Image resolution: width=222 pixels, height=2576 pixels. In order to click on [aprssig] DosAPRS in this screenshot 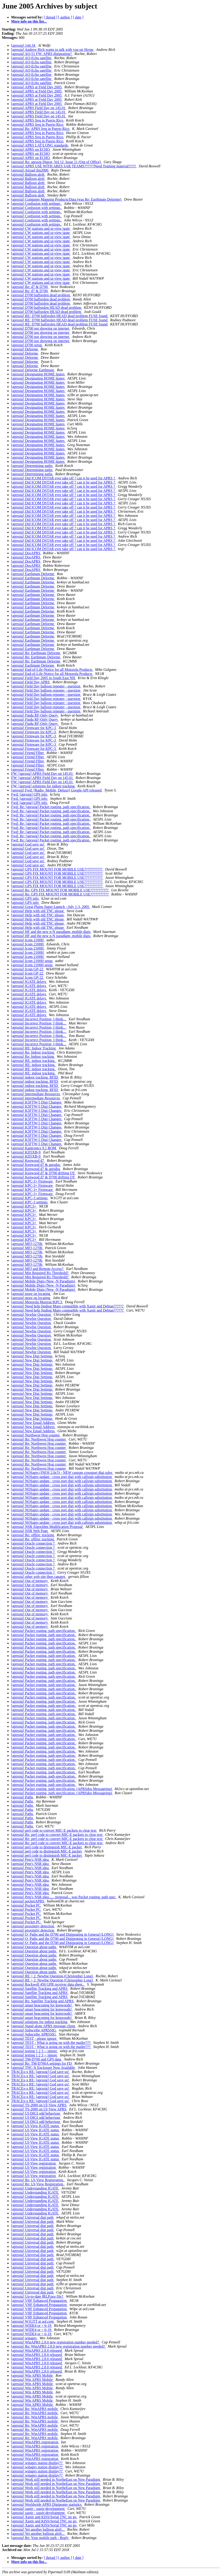, I will do `click(26, 553)`.